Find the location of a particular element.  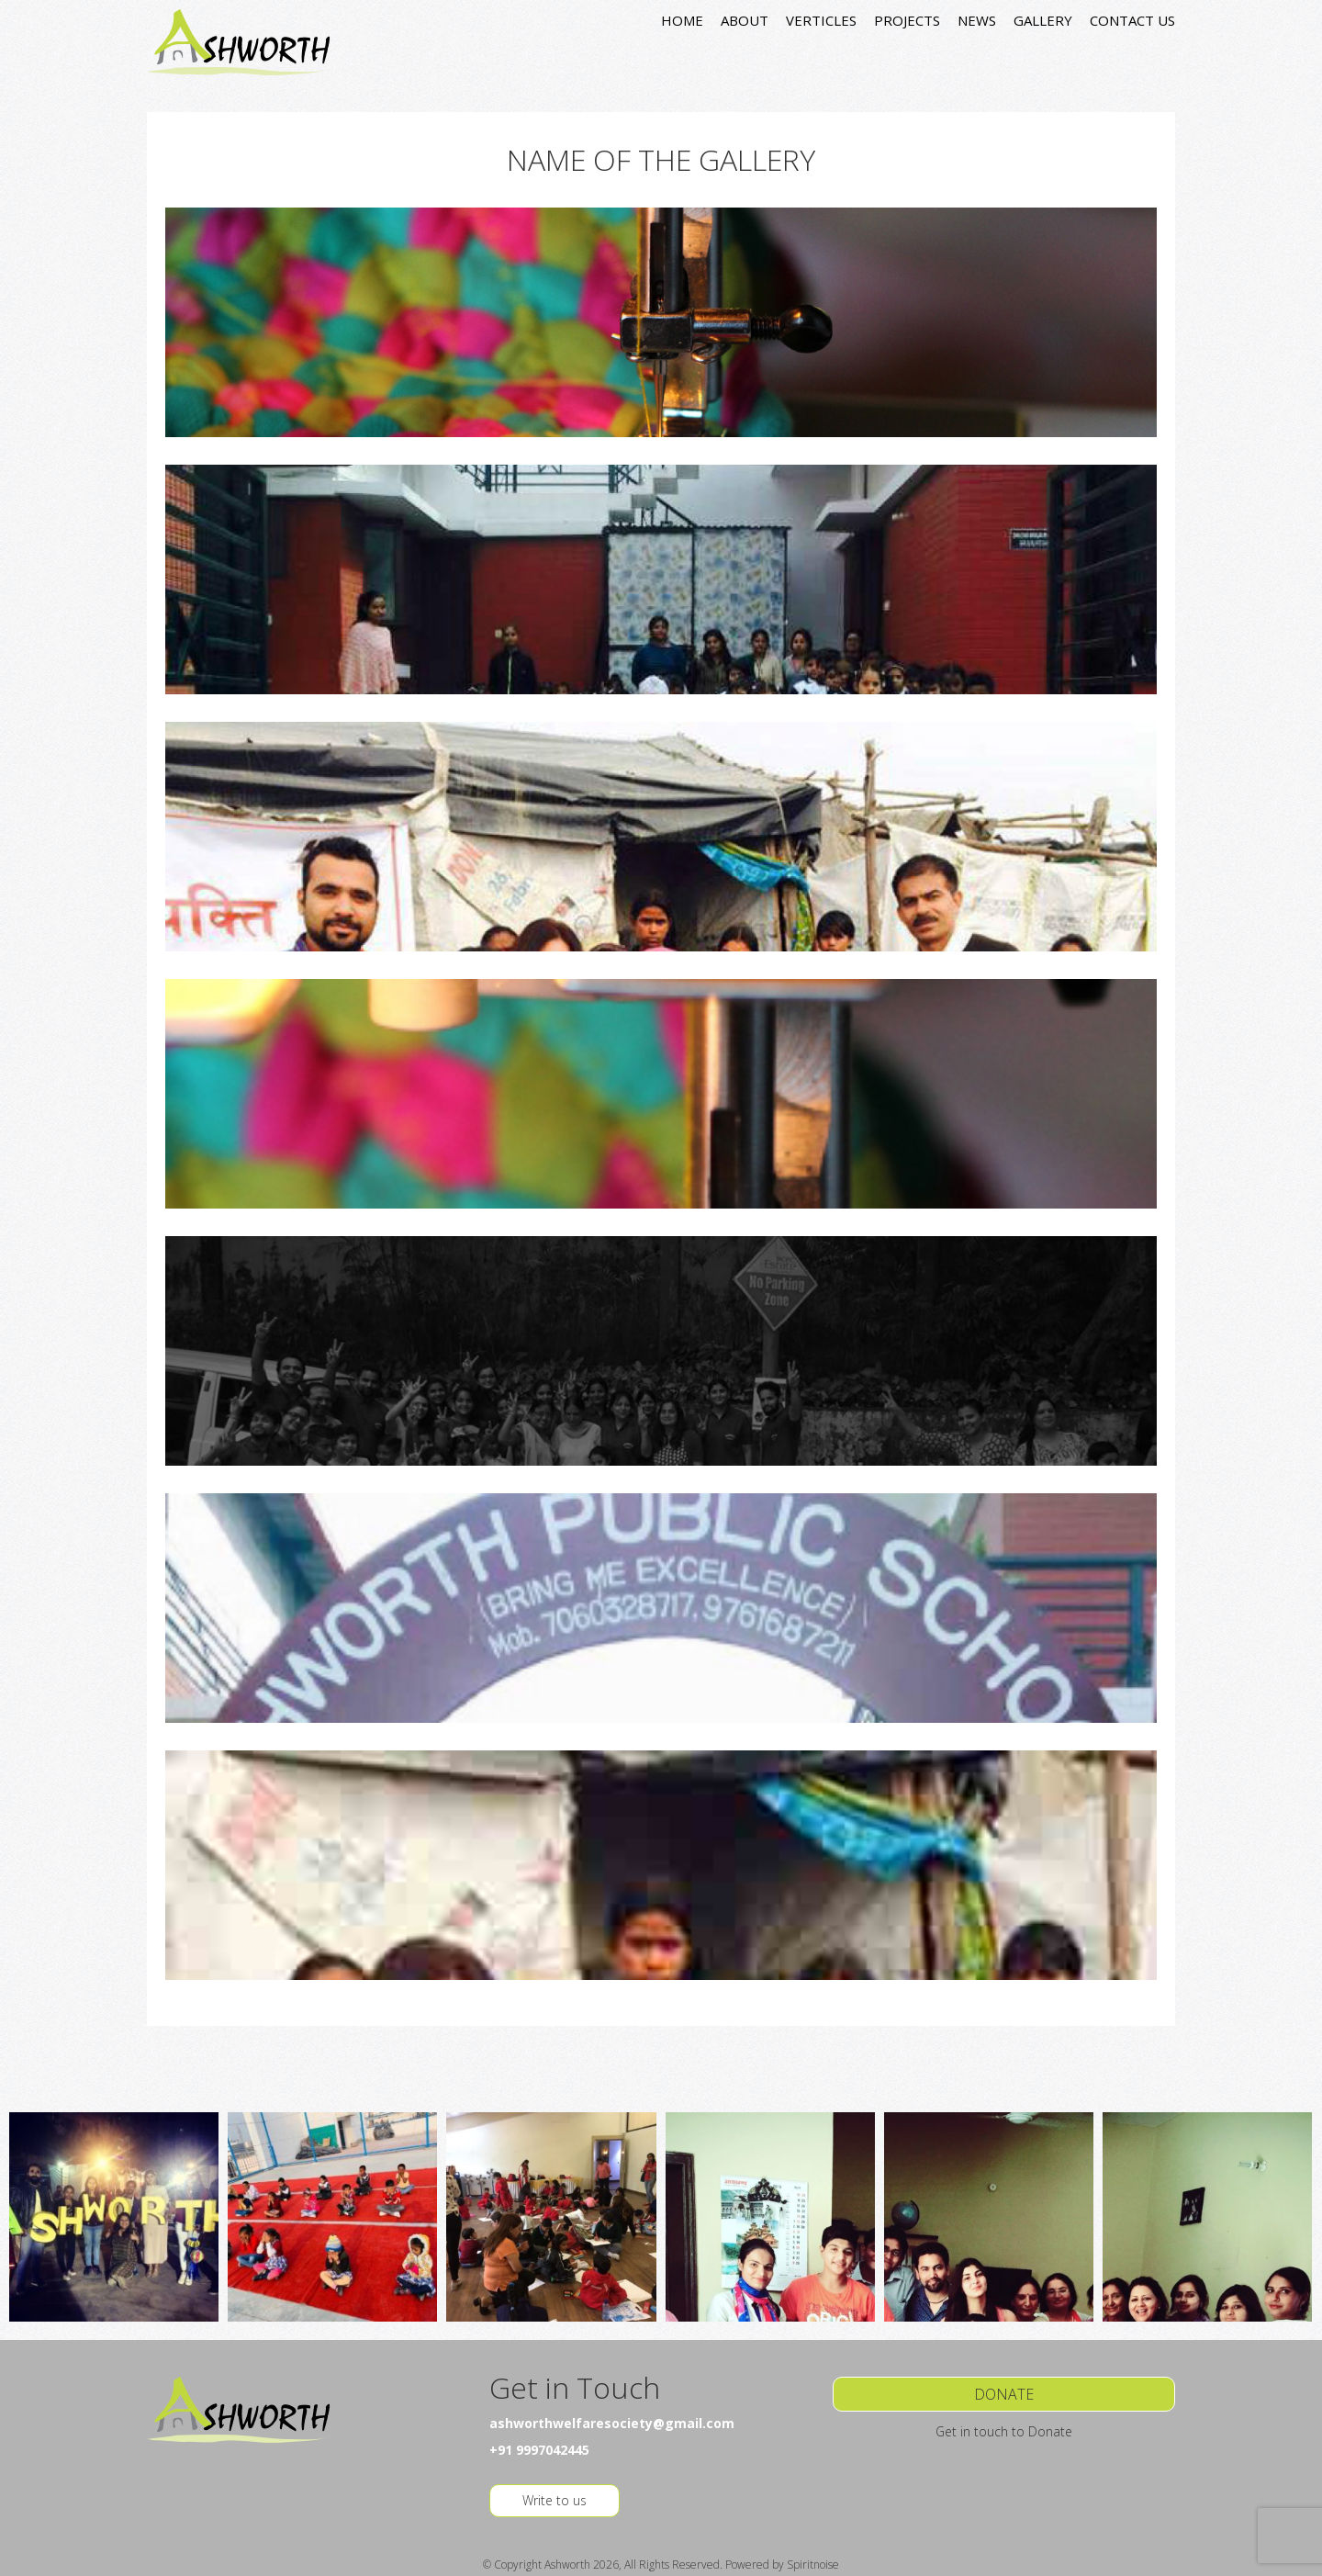

VERTICLES is located at coordinates (821, 20).